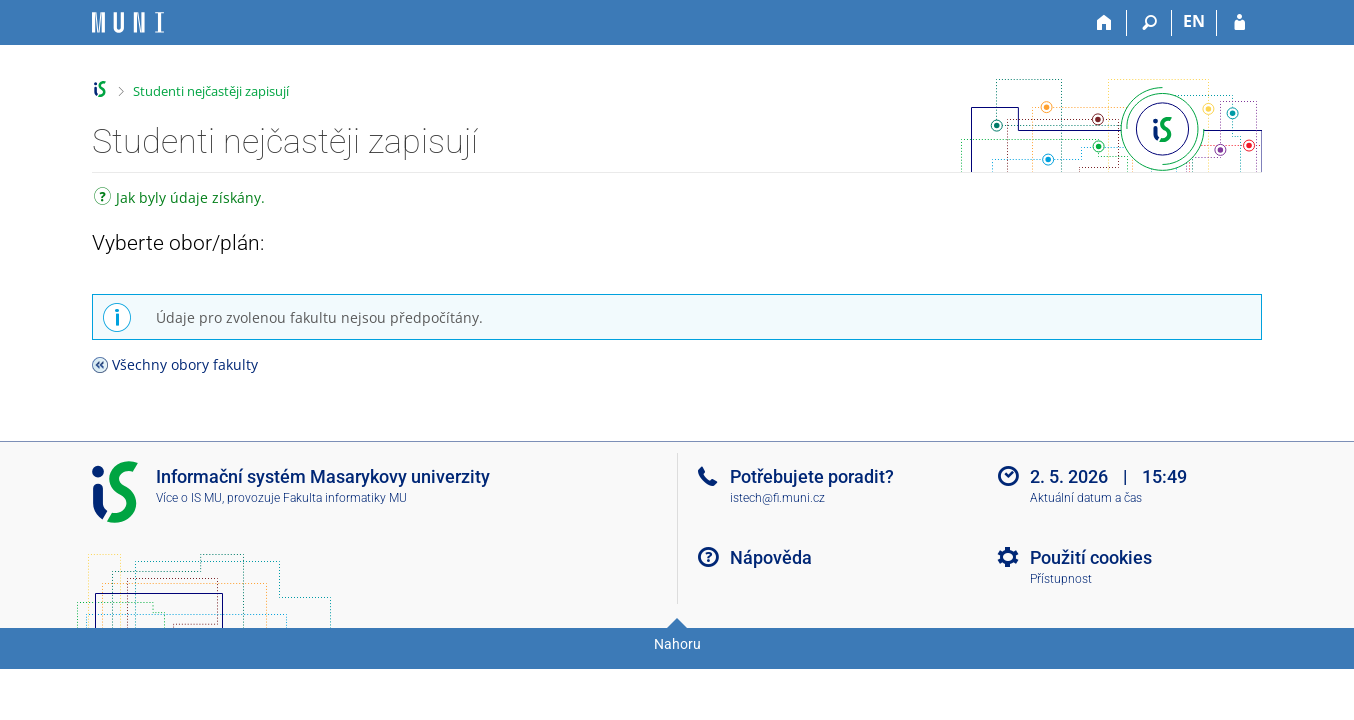 The width and height of the screenshot is (1354, 720). I want to click on [Vyhledávání], so click(1149, 23).